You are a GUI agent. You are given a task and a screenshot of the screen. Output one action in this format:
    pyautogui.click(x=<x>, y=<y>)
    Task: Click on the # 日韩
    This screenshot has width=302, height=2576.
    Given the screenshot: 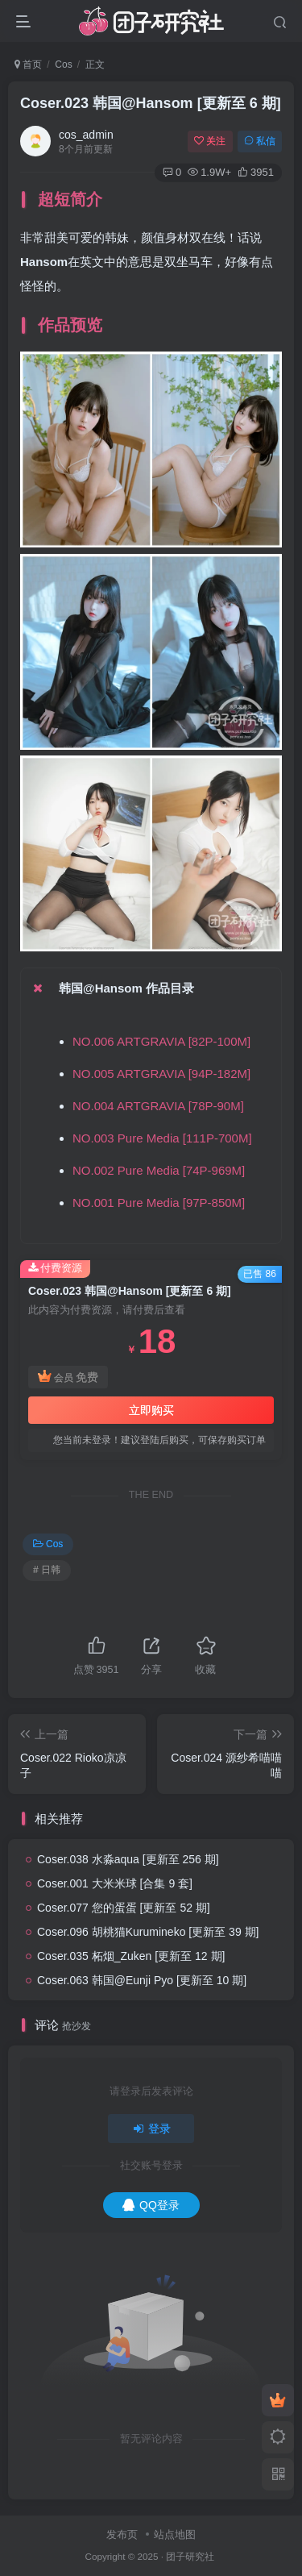 What is the action you would take?
    pyautogui.click(x=46, y=1569)
    